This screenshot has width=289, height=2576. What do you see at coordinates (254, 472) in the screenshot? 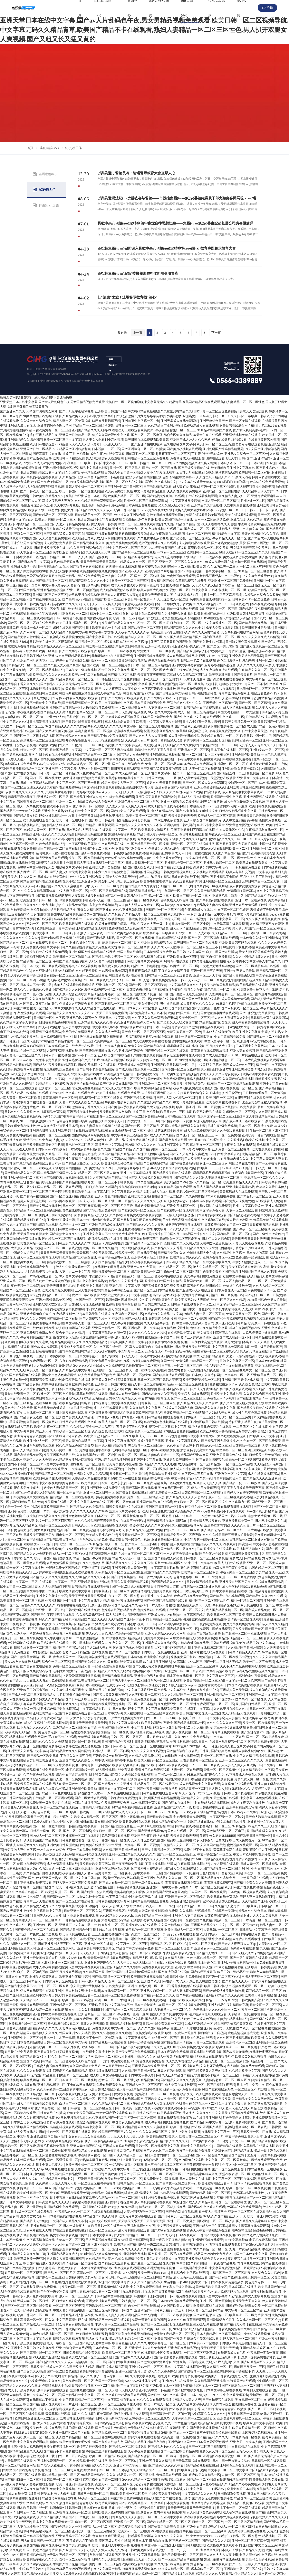
I see `欧美日韩一区二区蜜桃` at bounding box center [254, 472].